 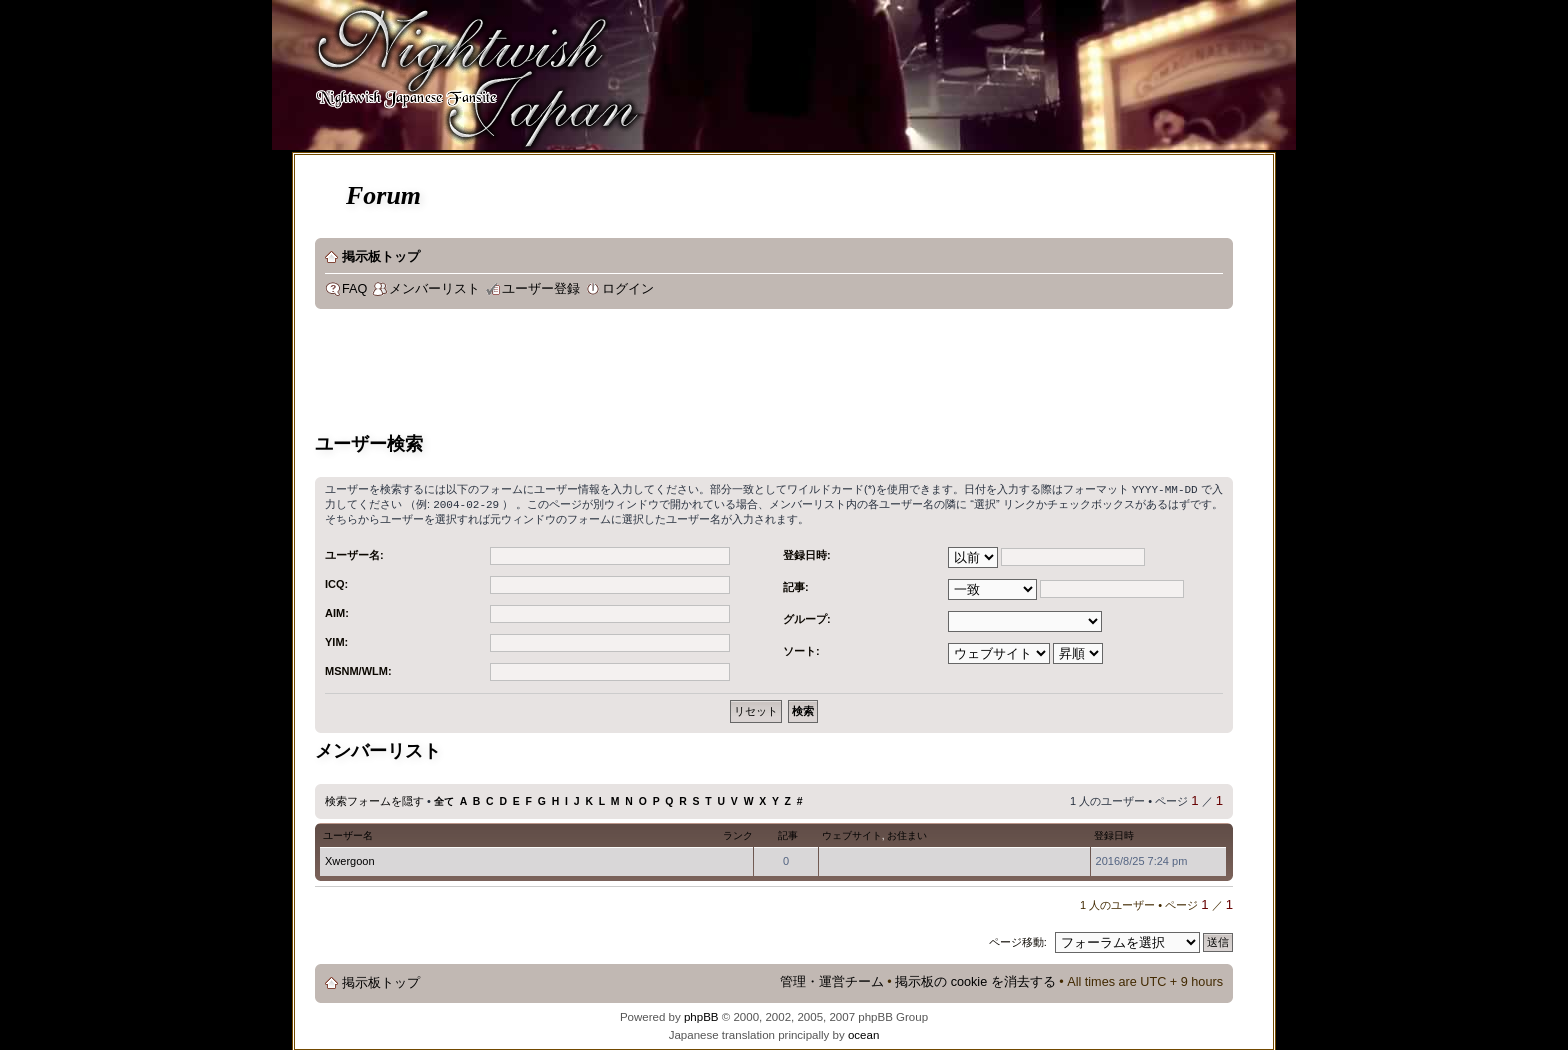 I want to click on ソート:, so click(x=801, y=649).